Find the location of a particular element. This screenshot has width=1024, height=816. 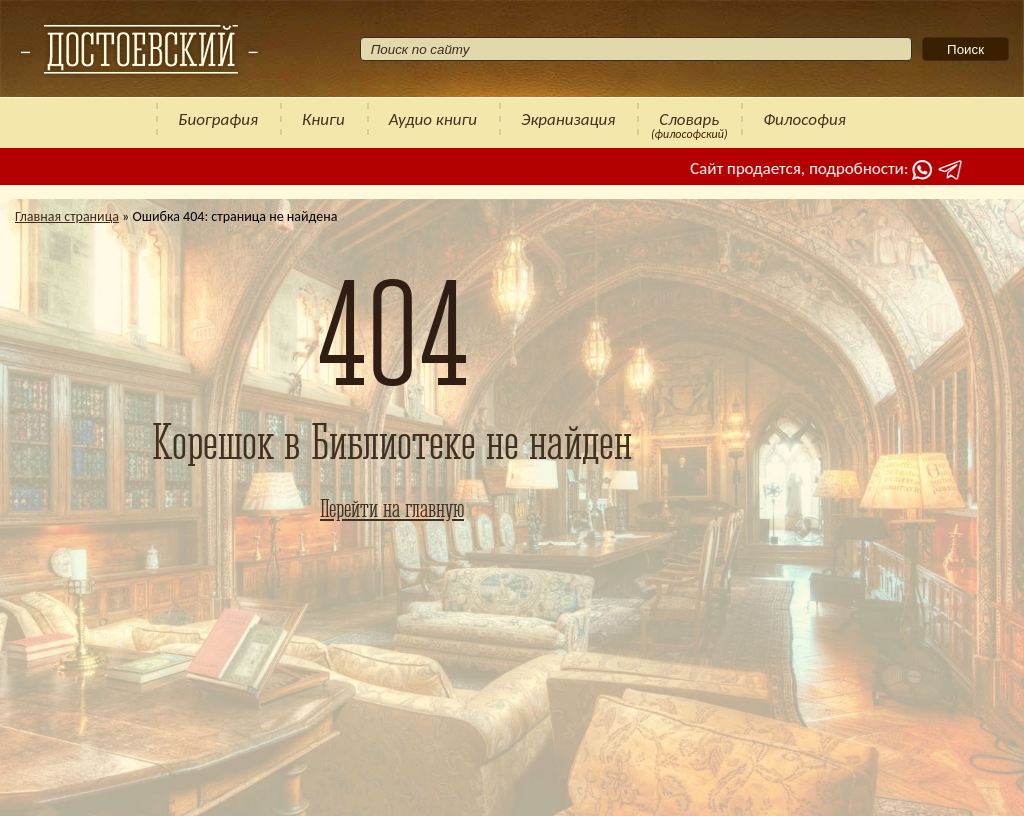

Биография is located at coordinates (218, 119).